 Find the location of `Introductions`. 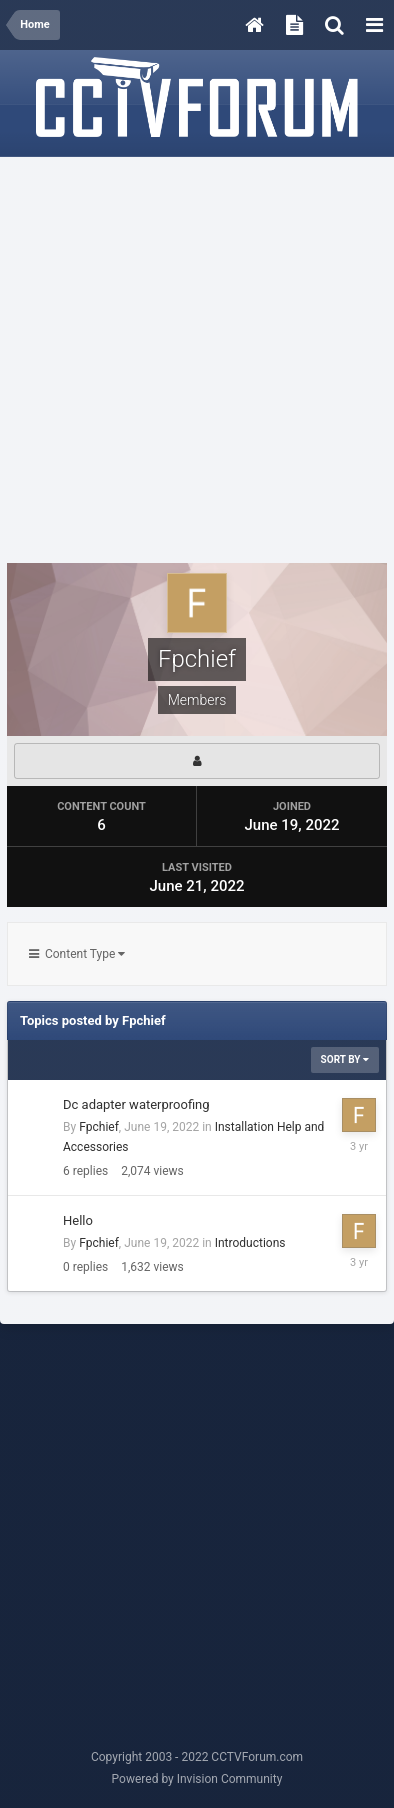

Introductions is located at coordinates (250, 1243).